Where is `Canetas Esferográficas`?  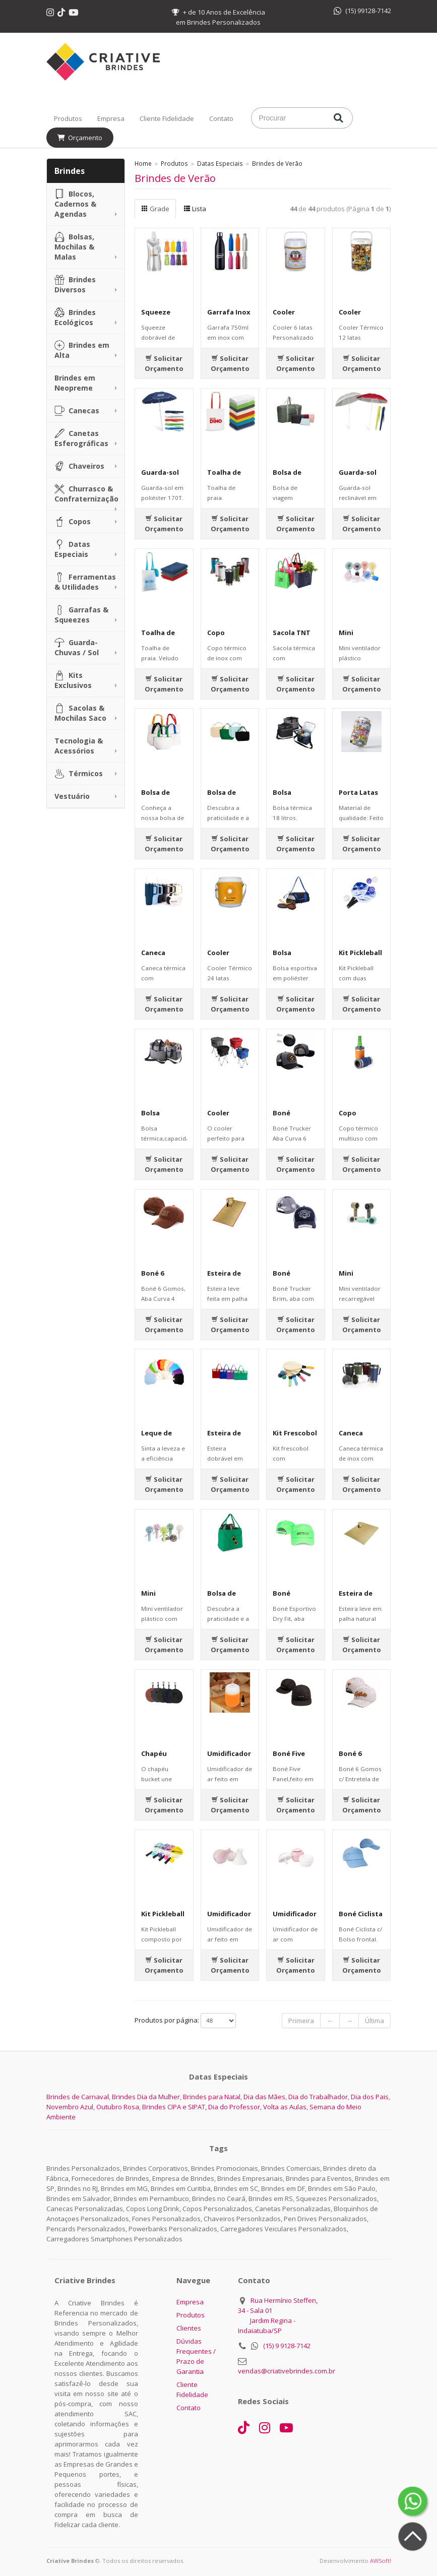
Canetas Esferográficas is located at coordinates (81, 438).